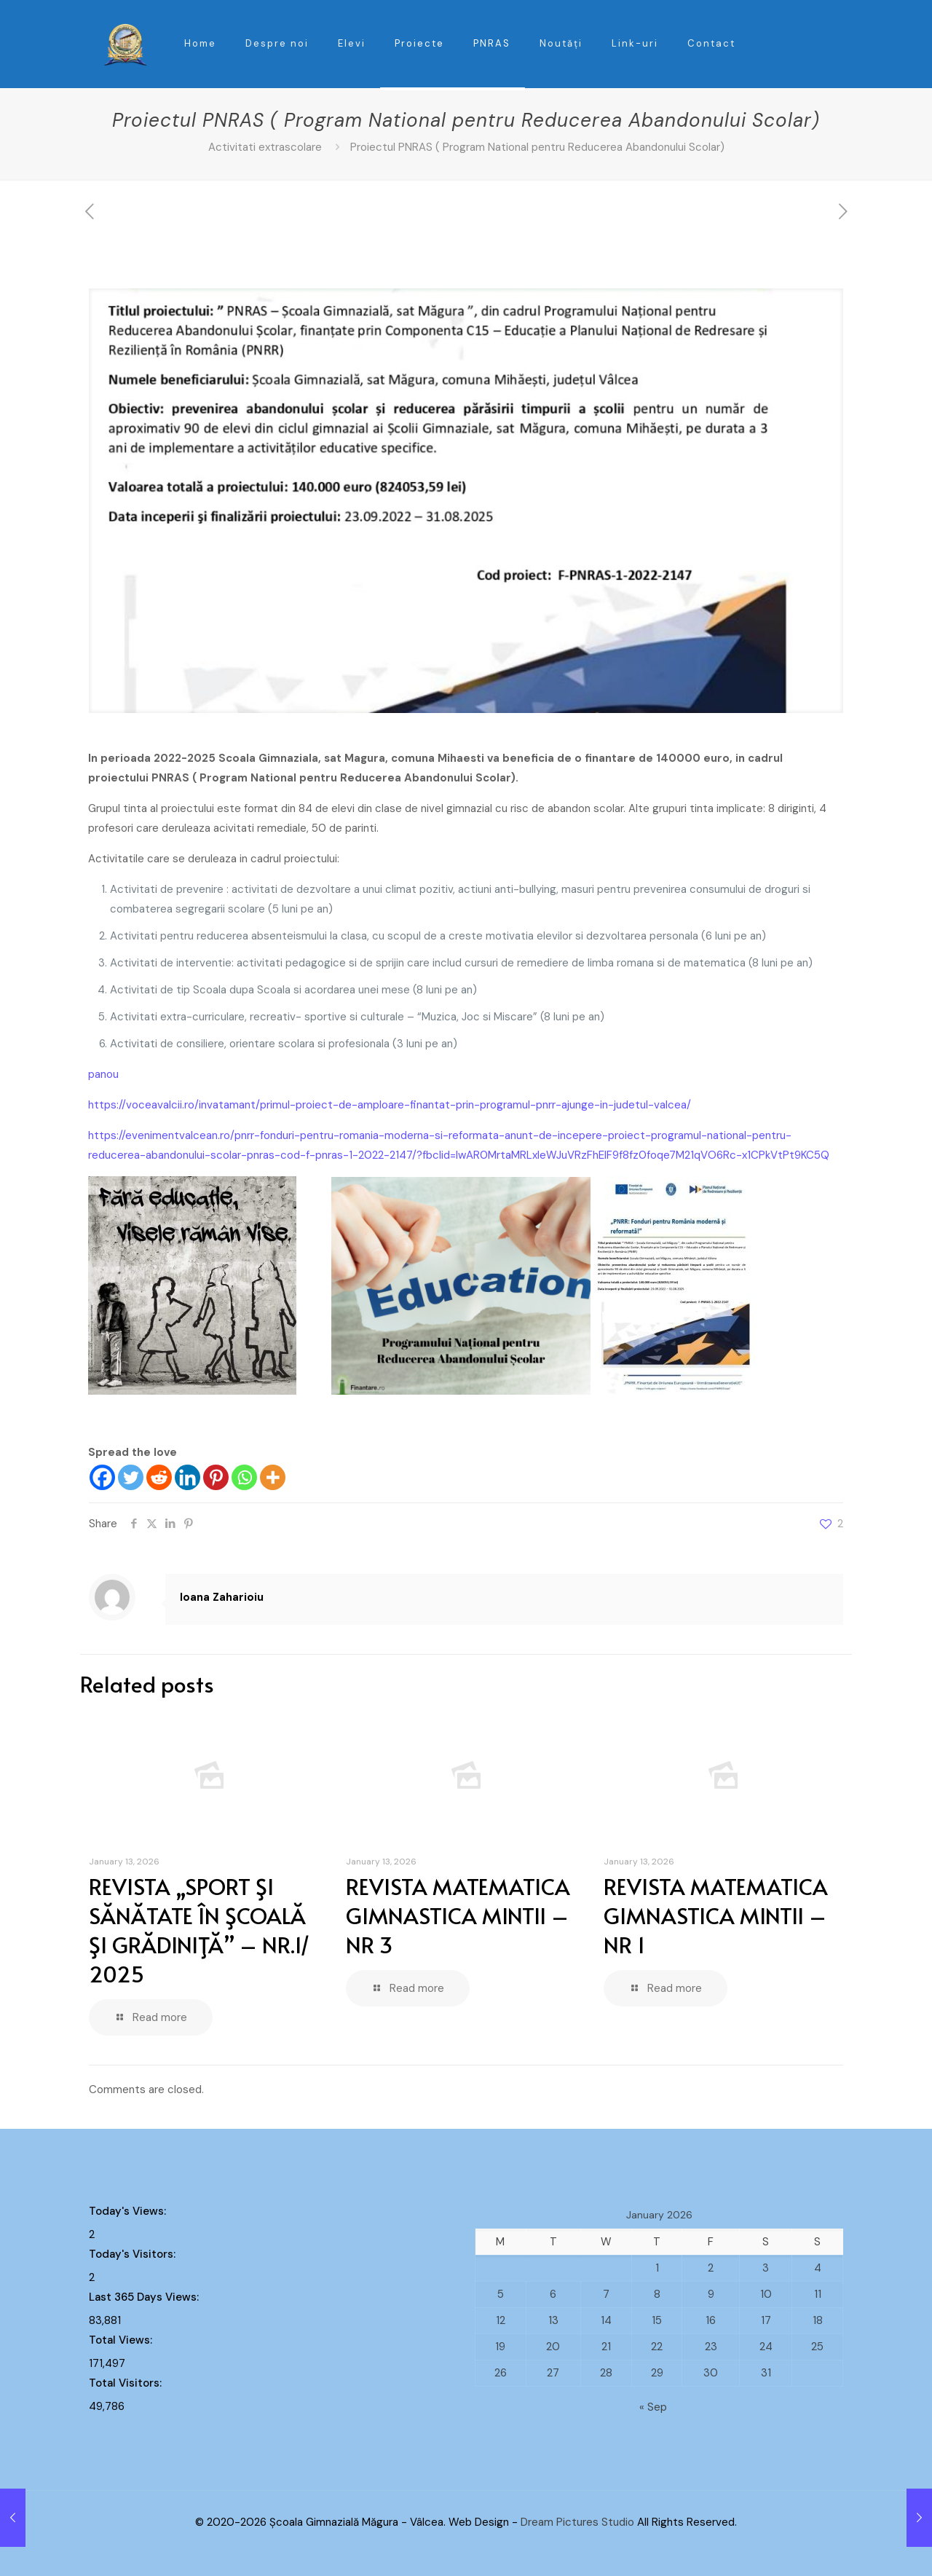 The height and width of the screenshot is (2576, 932). I want to click on [Whatsapp], so click(244, 1477).